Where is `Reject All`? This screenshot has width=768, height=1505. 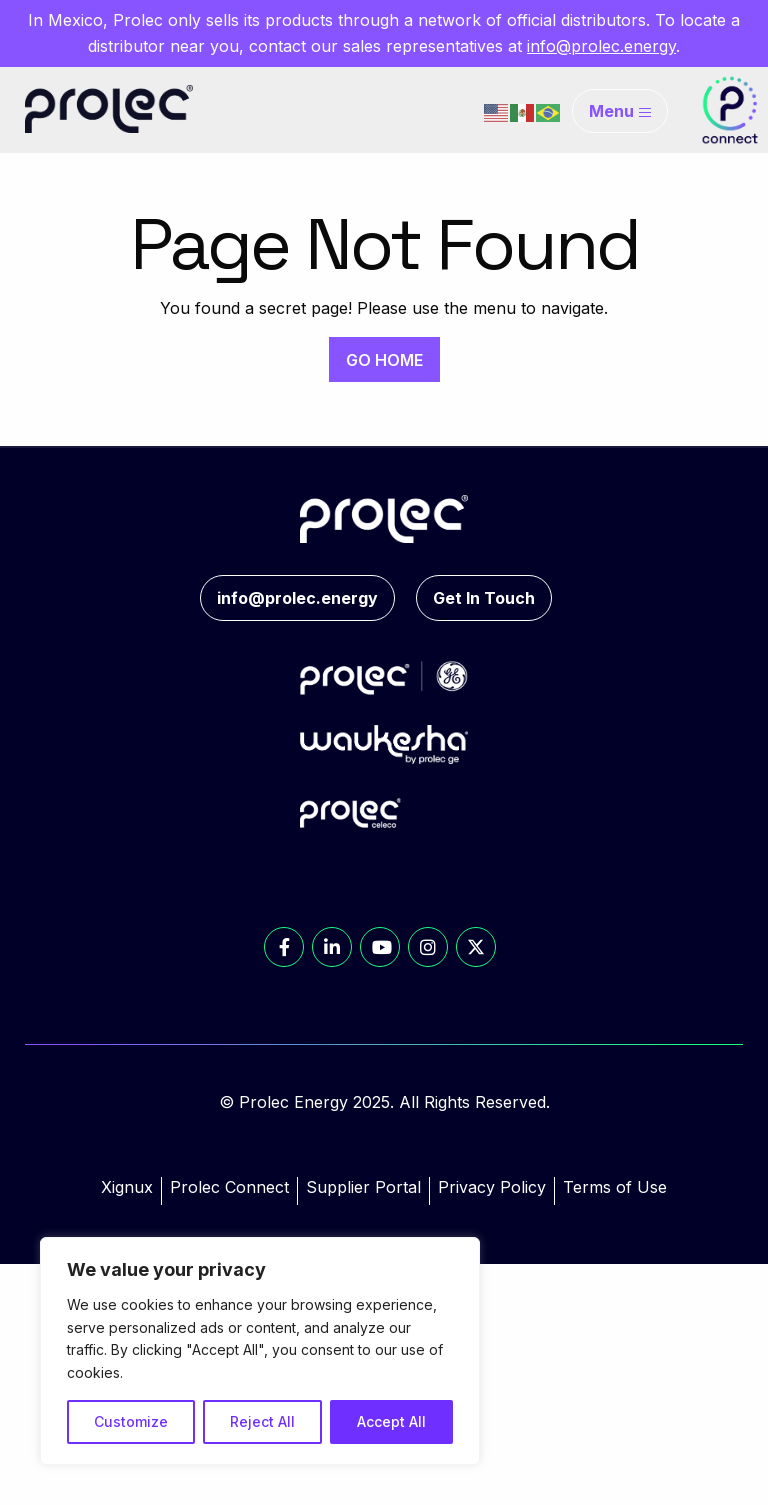
Reject All is located at coordinates (262, 1421).